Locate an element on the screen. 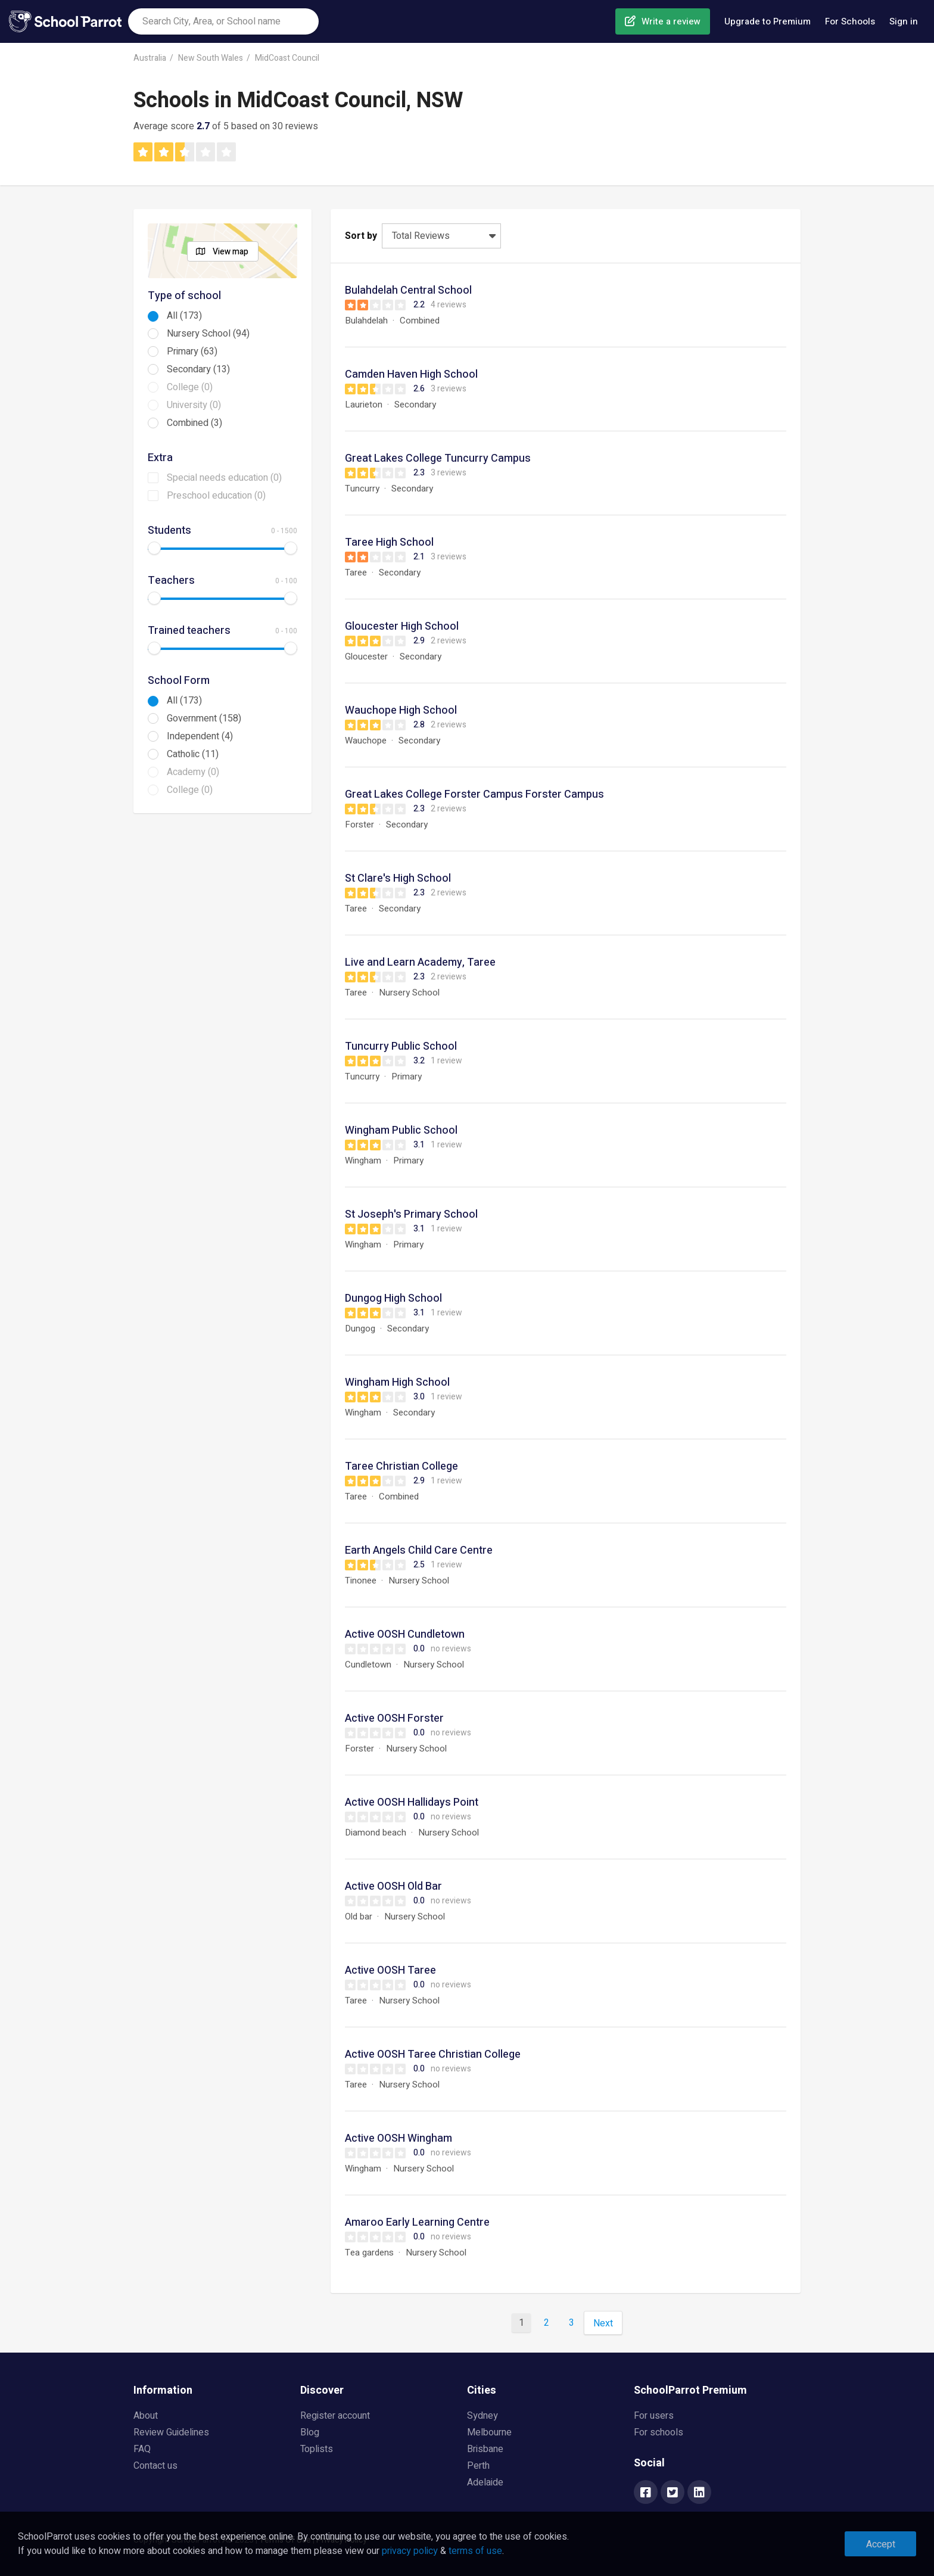 This screenshot has width=934, height=2576. Adelaide is located at coordinates (485, 2482).